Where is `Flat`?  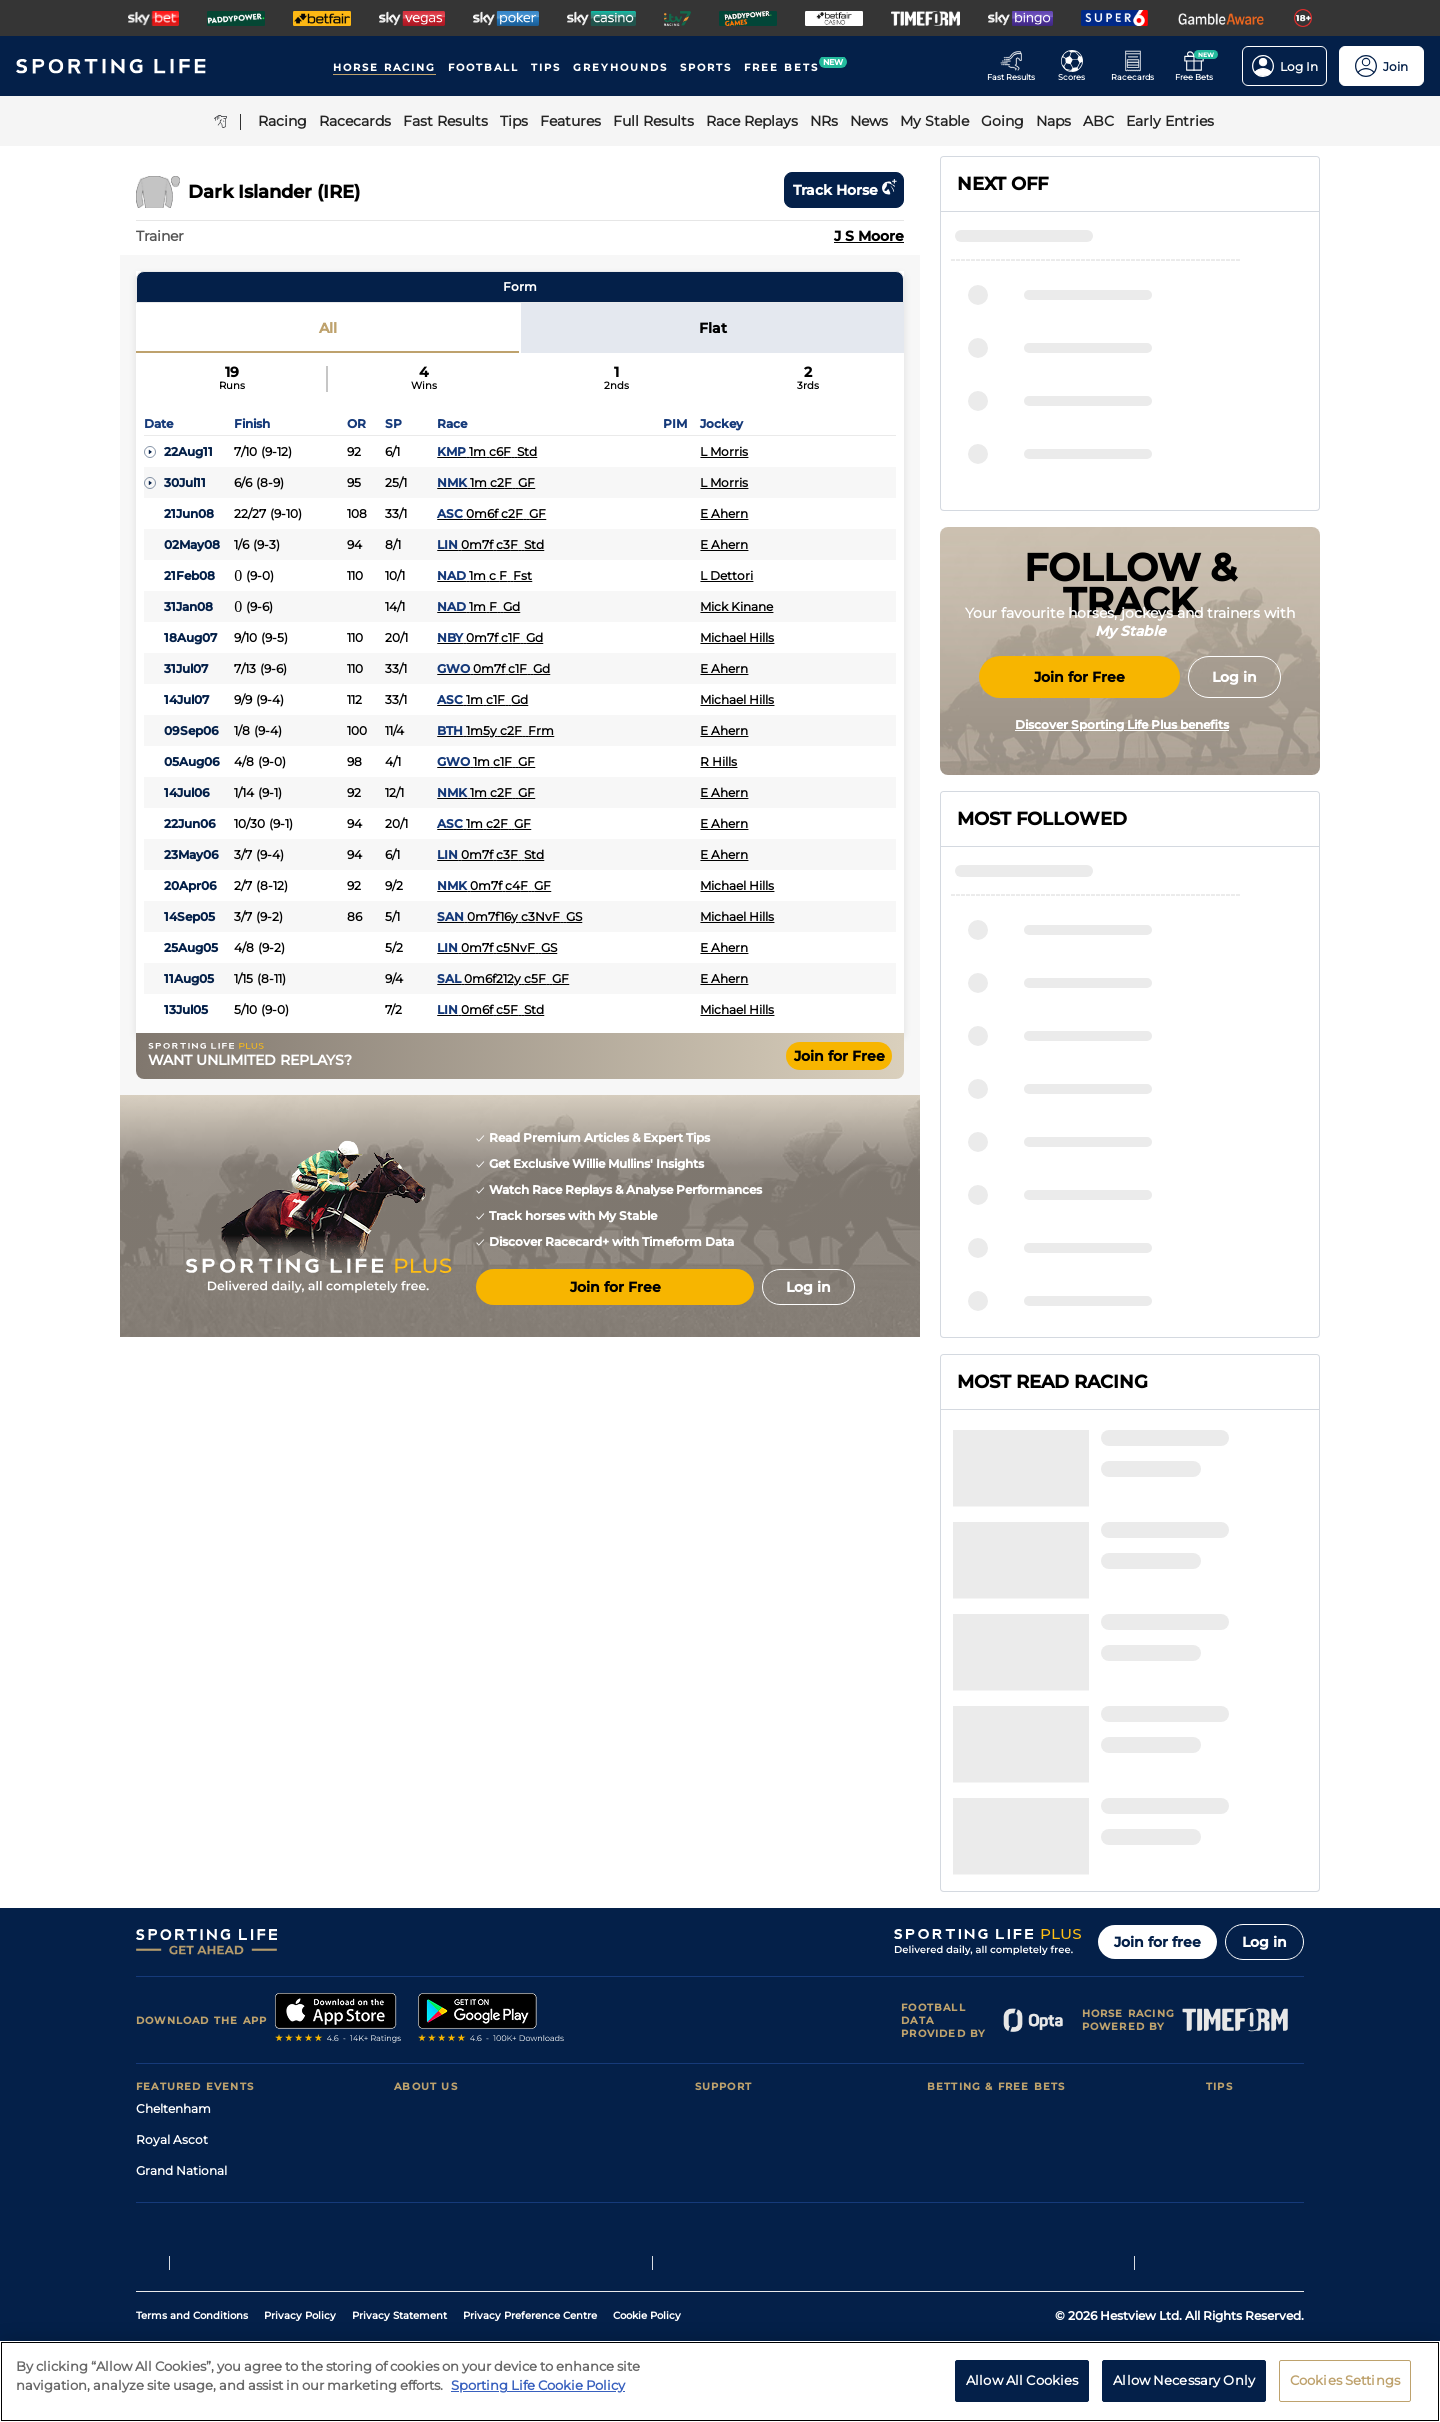 Flat is located at coordinates (713, 328).